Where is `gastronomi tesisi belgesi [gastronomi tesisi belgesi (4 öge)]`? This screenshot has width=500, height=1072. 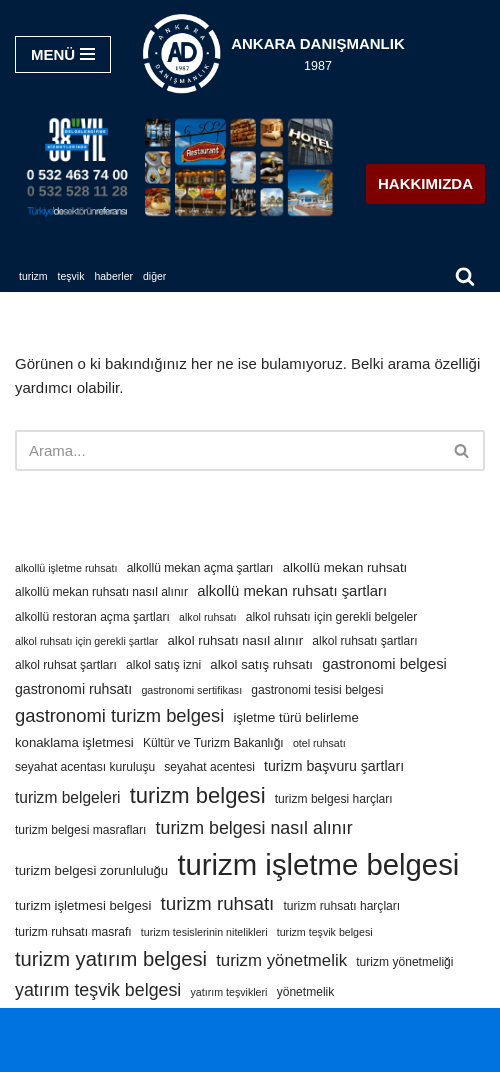 gastronomi tesisi belgesi [gastronomi tesisi belgesi (4 öge)] is located at coordinates (317, 690).